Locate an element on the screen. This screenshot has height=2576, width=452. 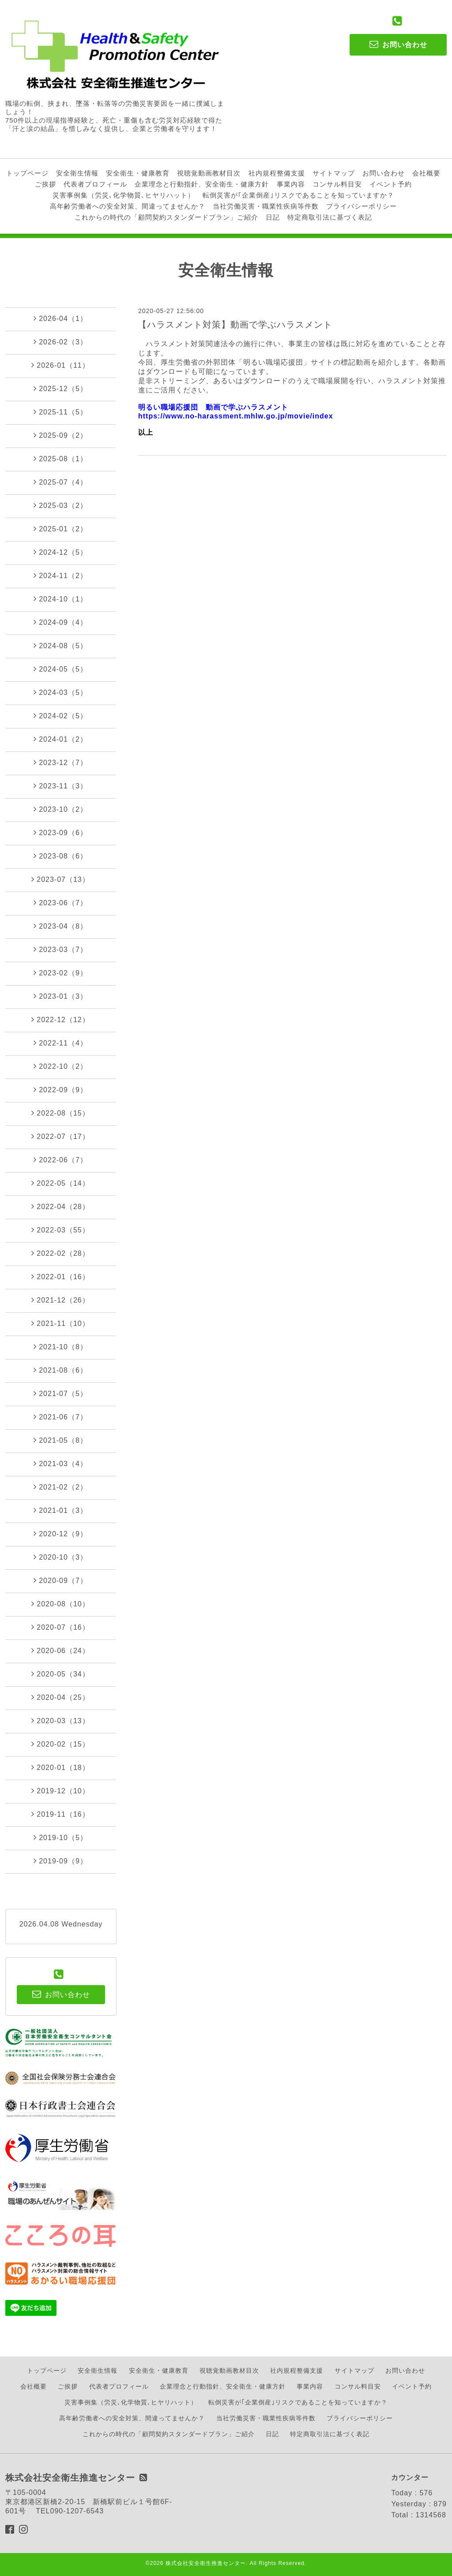
2019-11（16） is located at coordinates (60, 1814).